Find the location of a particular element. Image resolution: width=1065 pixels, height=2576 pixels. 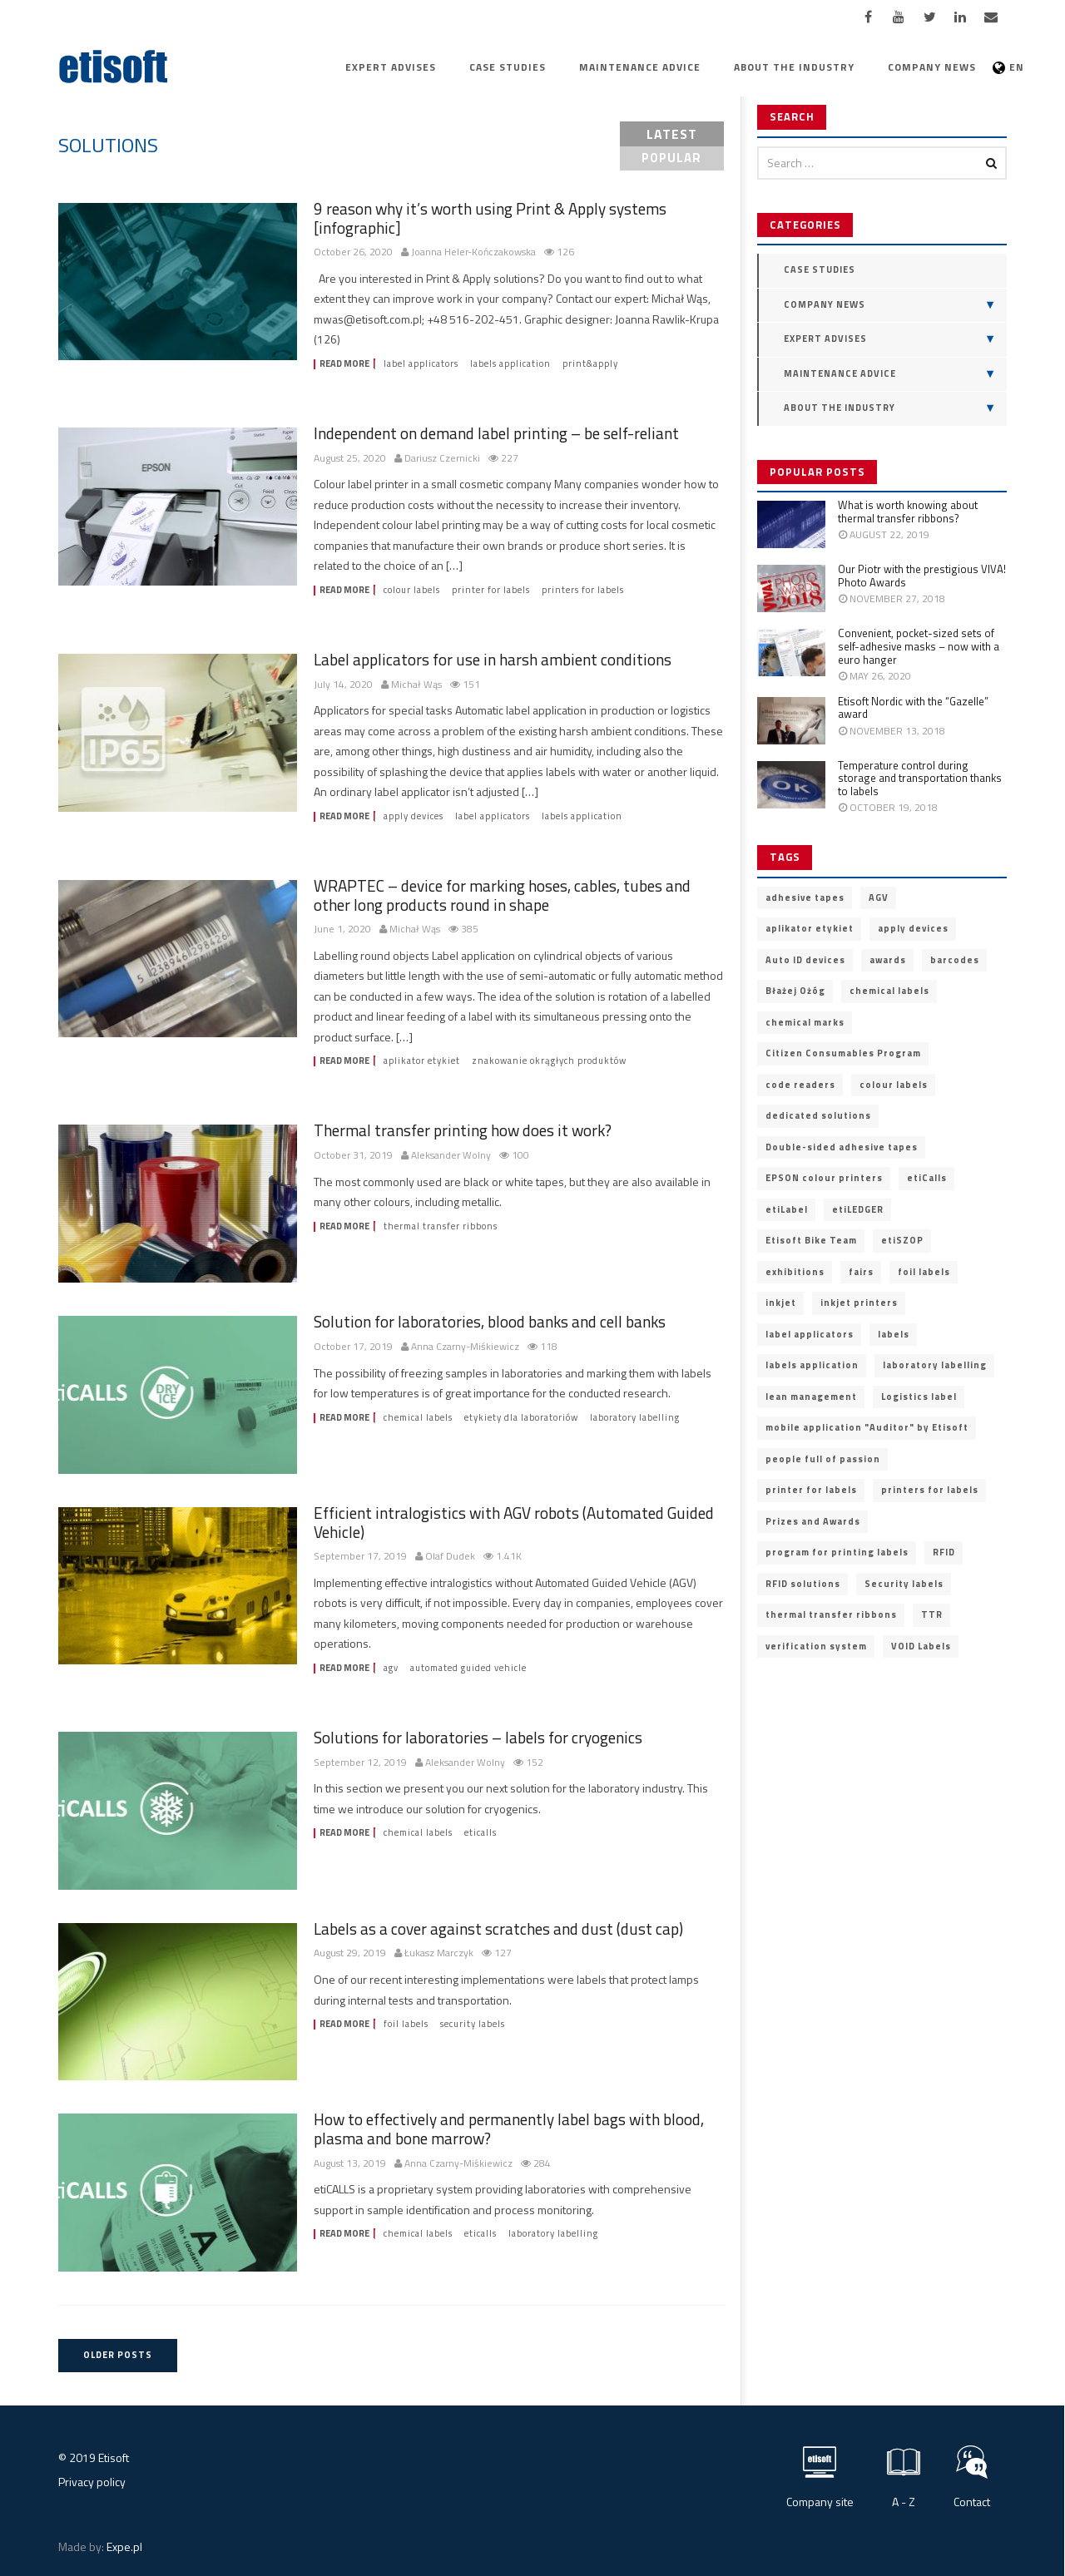

etiCalls [etiCalls (12 items)] is located at coordinates (927, 1177).